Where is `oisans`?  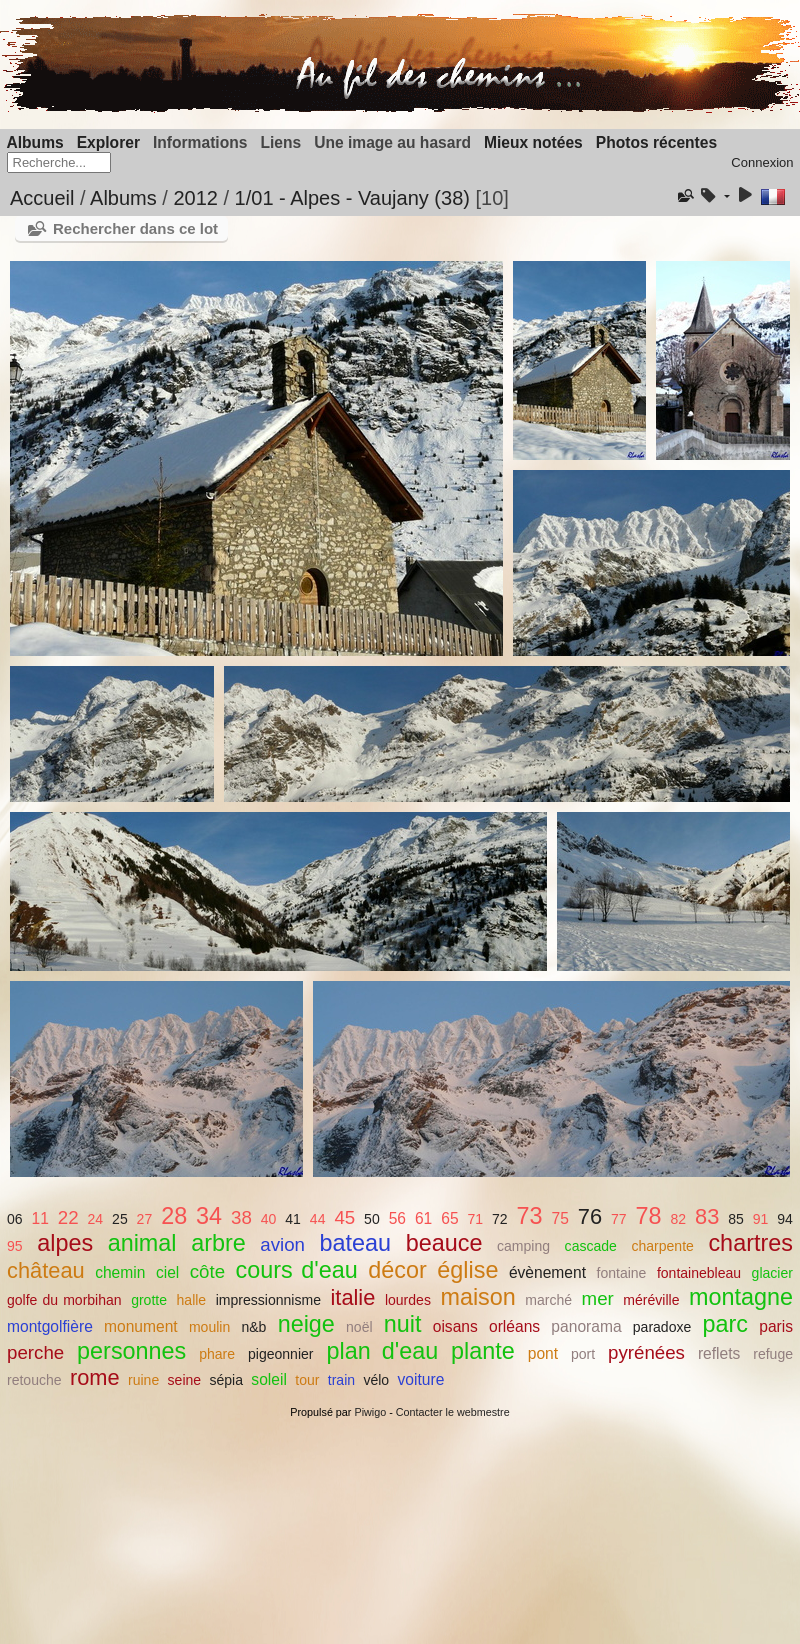
oisans is located at coordinates (455, 1326).